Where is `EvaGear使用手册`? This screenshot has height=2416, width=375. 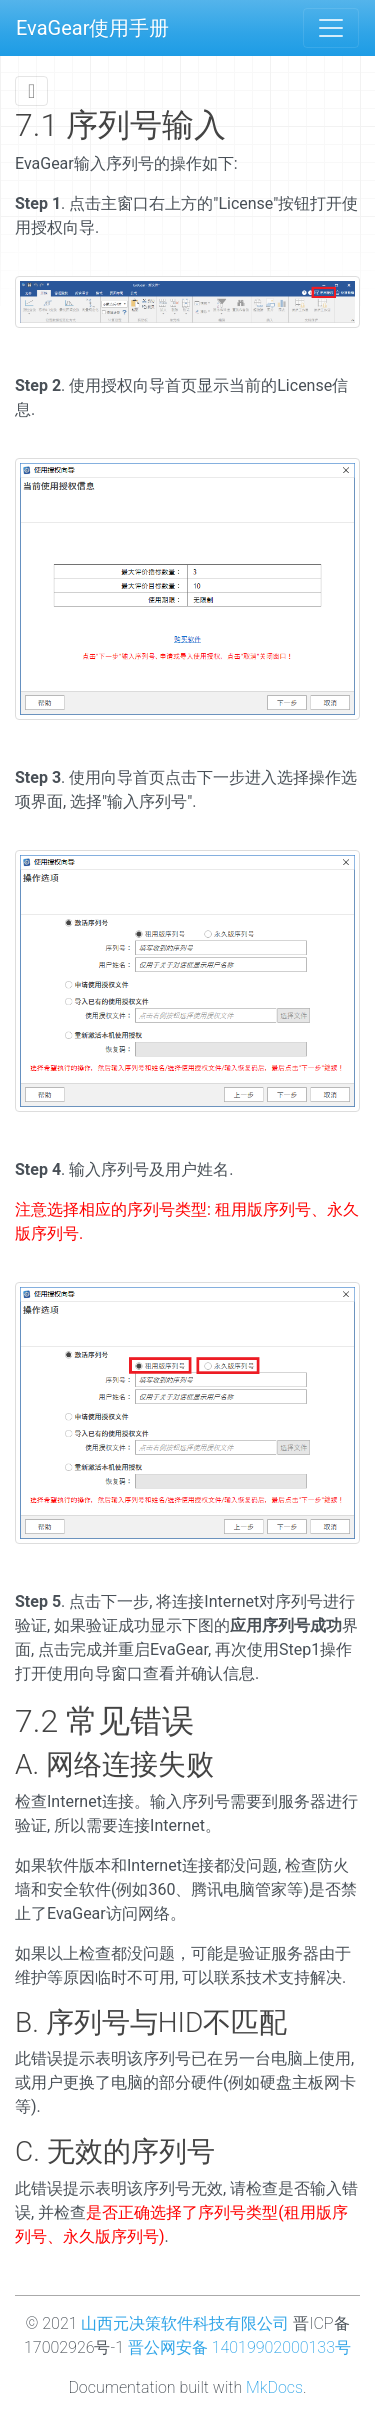
EvaGear使用手册 is located at coordinates (92, 28).